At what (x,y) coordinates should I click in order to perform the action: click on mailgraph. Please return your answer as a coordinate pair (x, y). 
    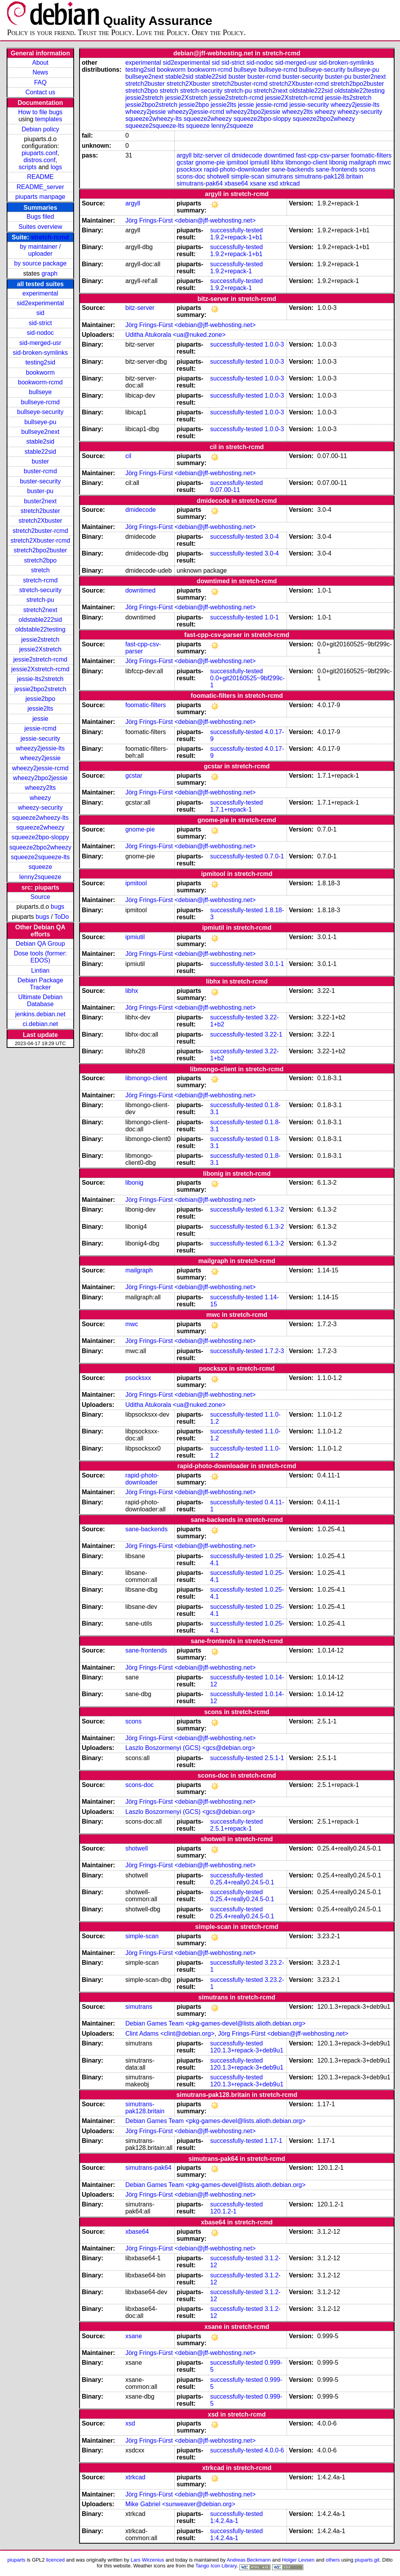
    Looking at the image, I should click on (362, 162).